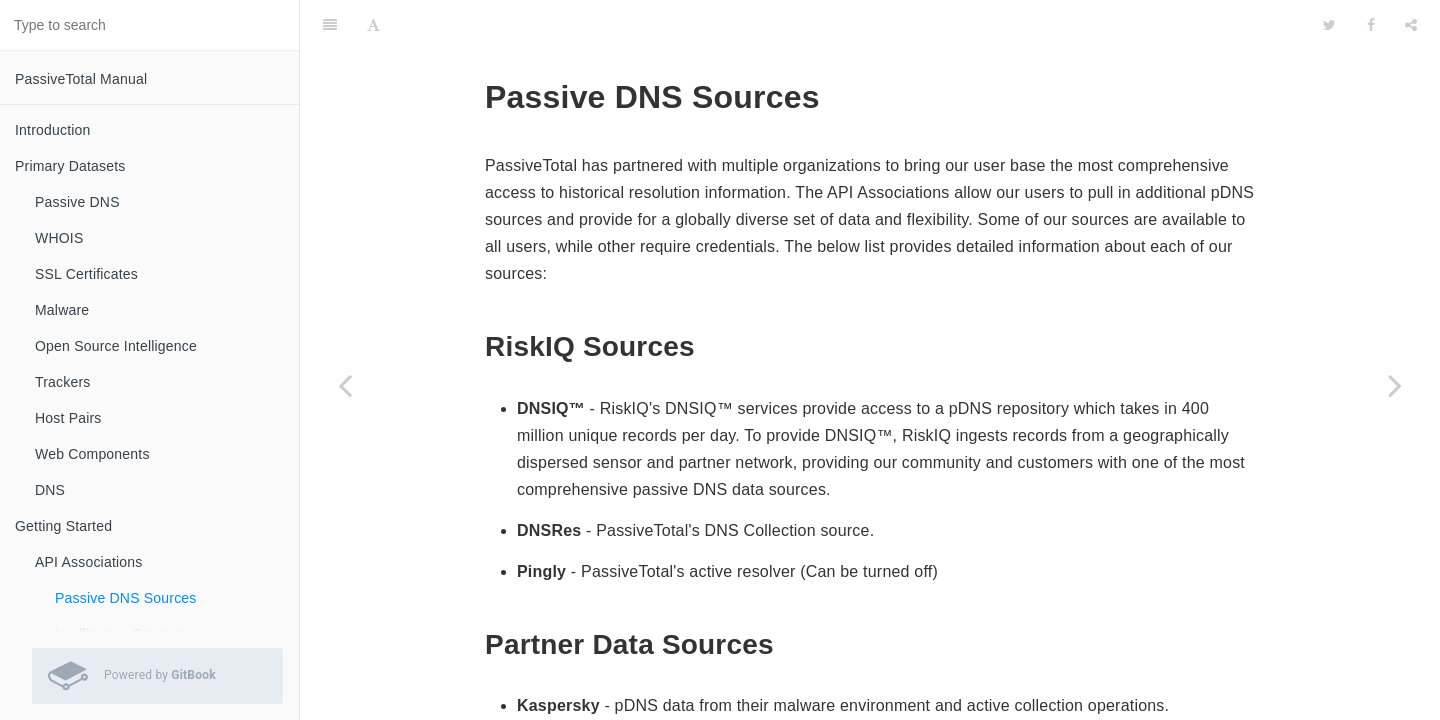  I want to click on [Next page: Intelligence Sources], so click(1395, 385).